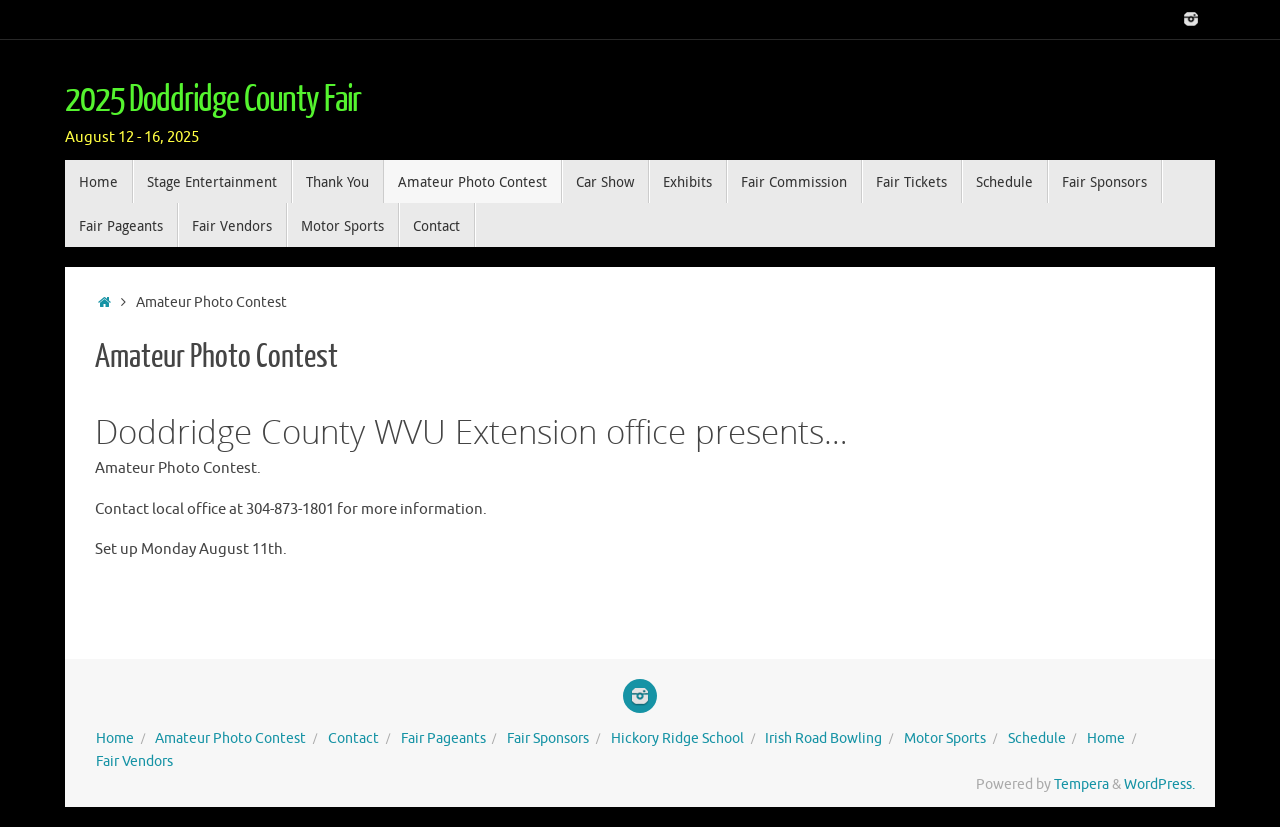  Describe the element at coordinates (945, 738) in the screenshot. I see `Motor Sports` at that location.